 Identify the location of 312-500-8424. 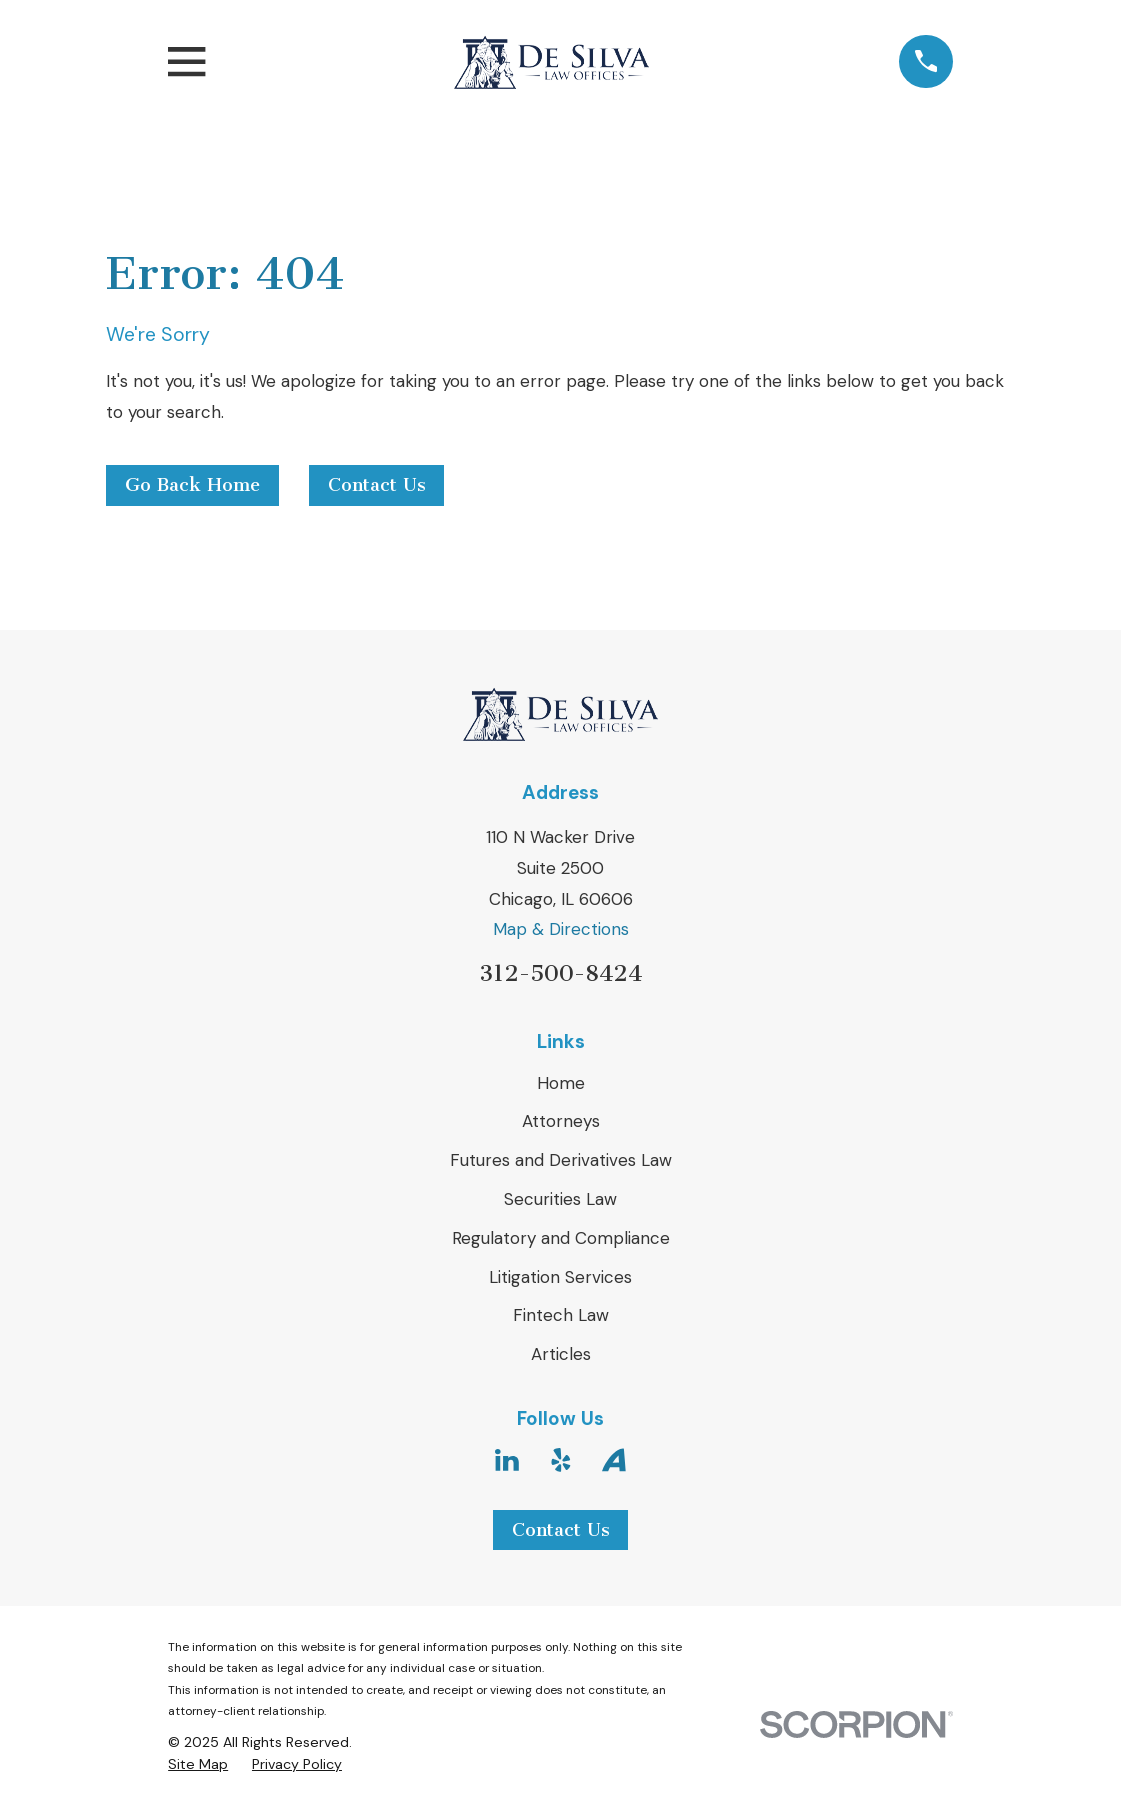
(560, 973).